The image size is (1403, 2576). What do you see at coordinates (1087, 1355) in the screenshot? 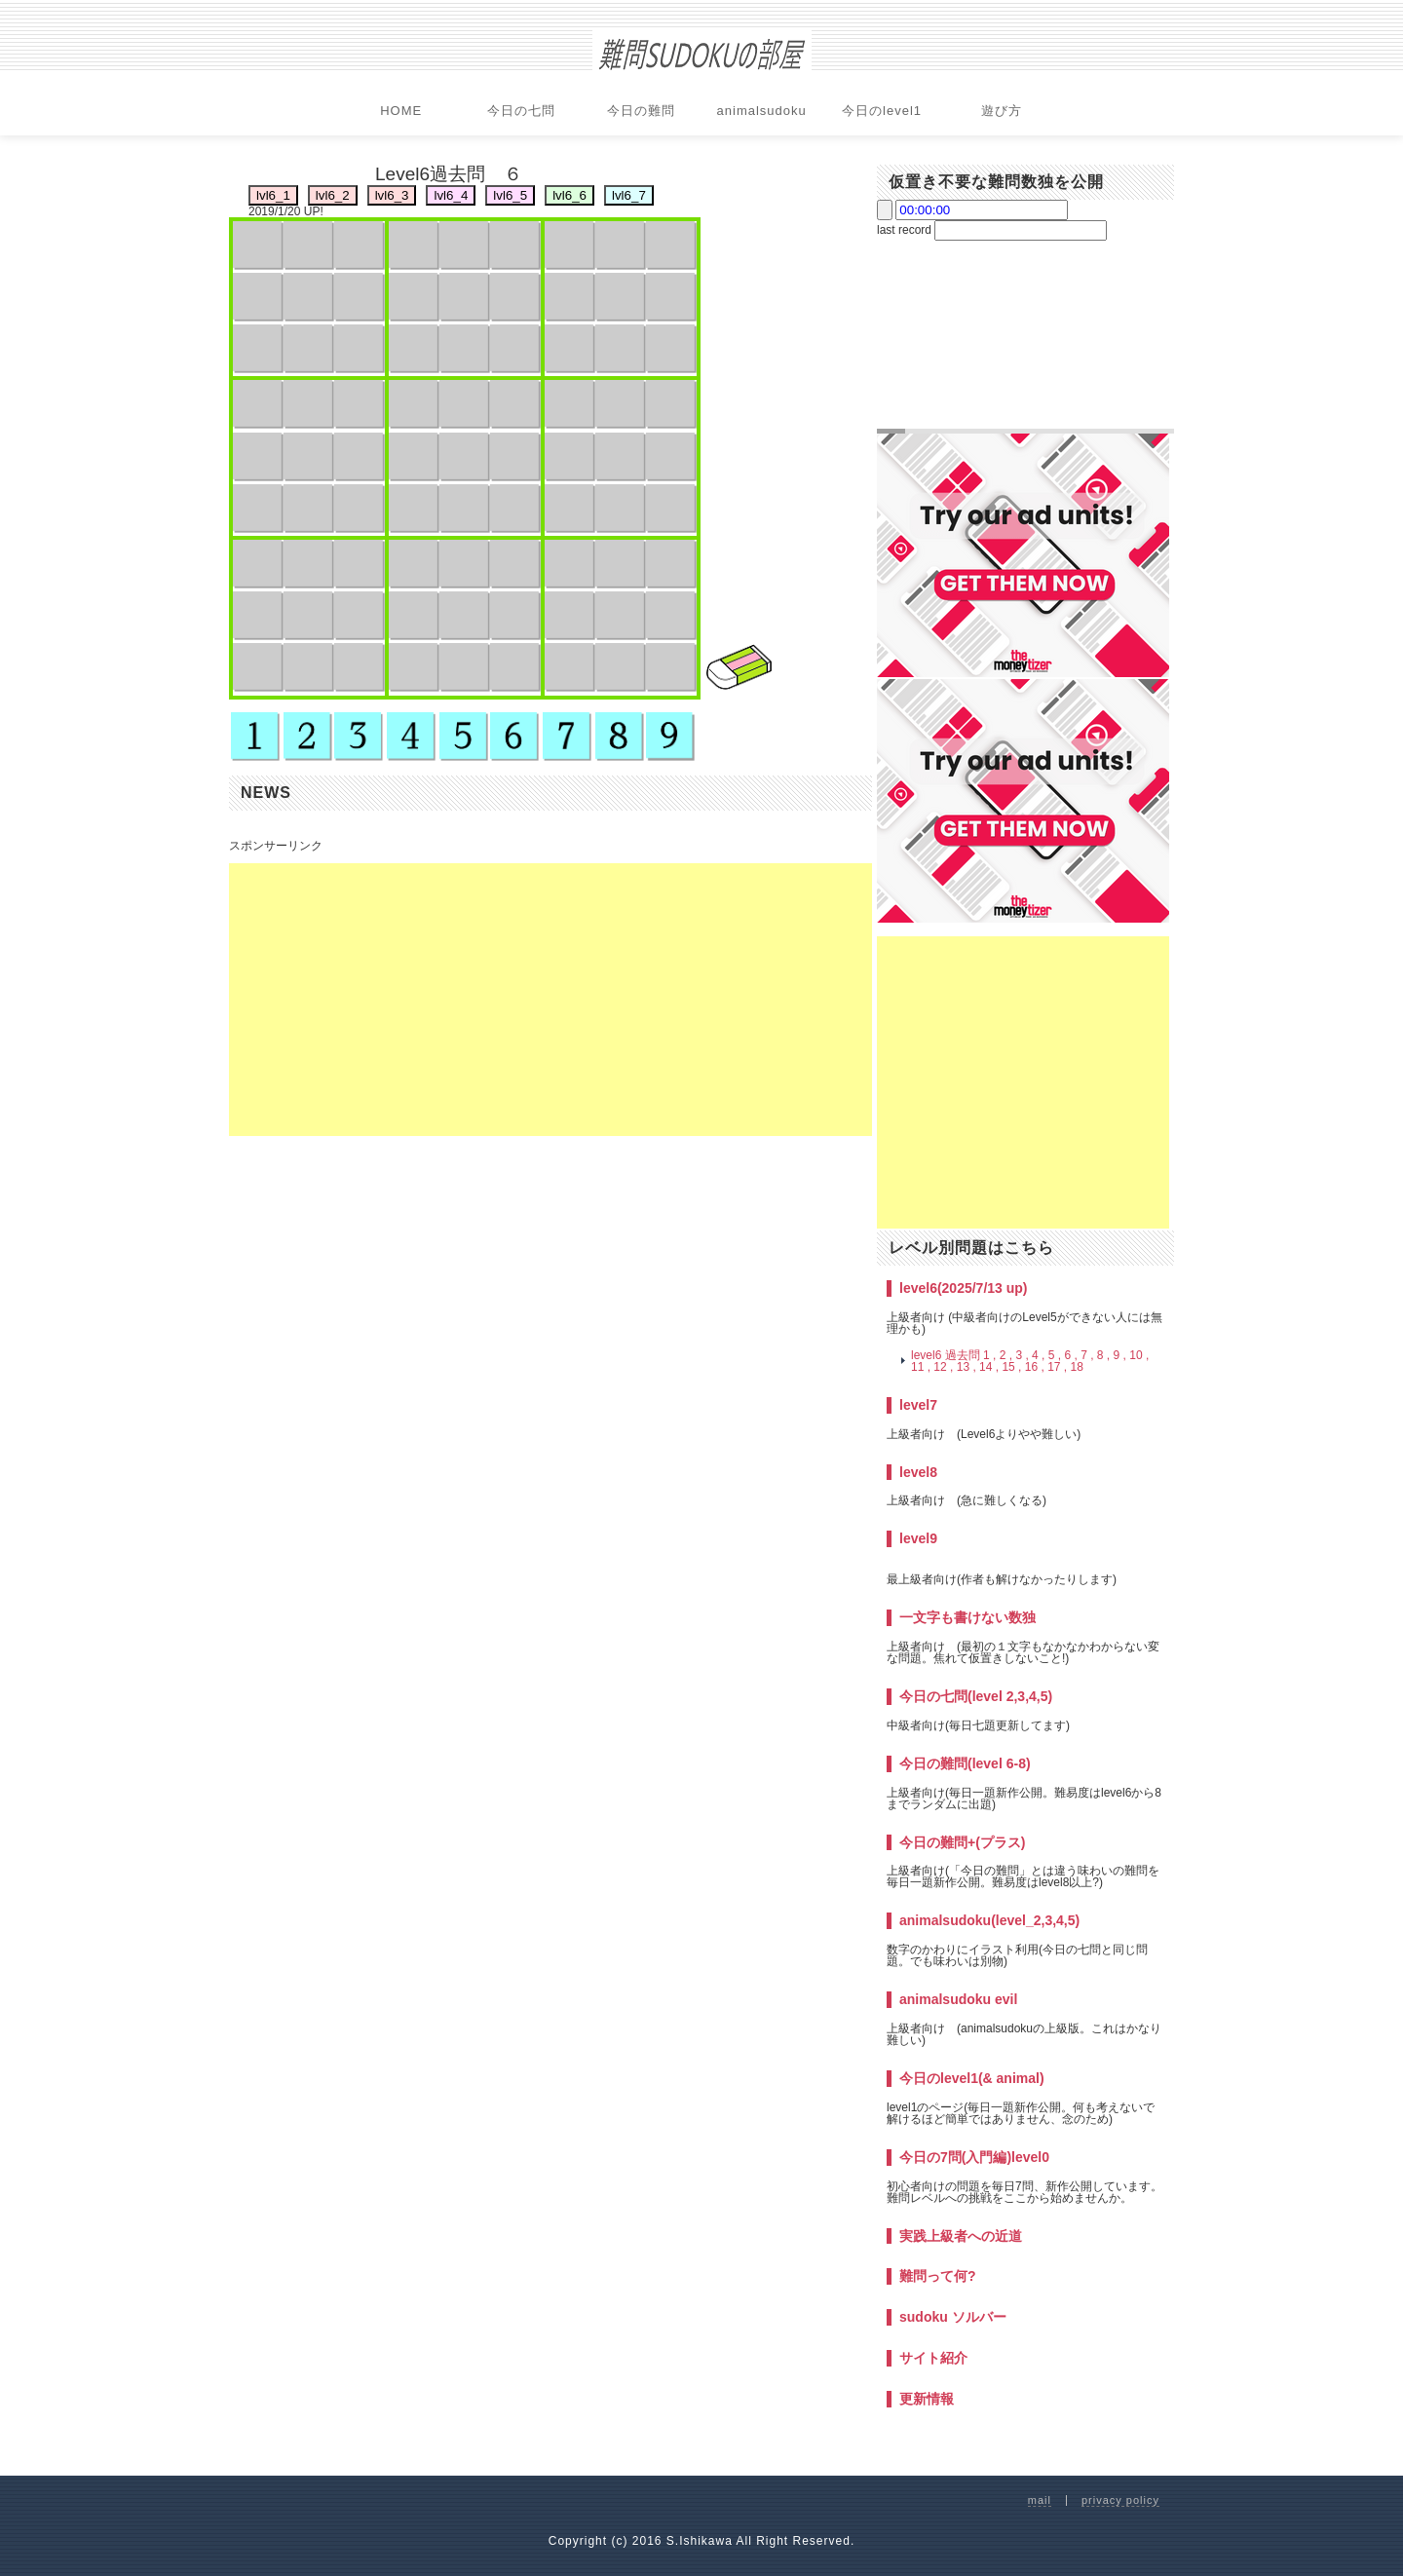
I see `7 ,` at bounding box center [1087, 1355].